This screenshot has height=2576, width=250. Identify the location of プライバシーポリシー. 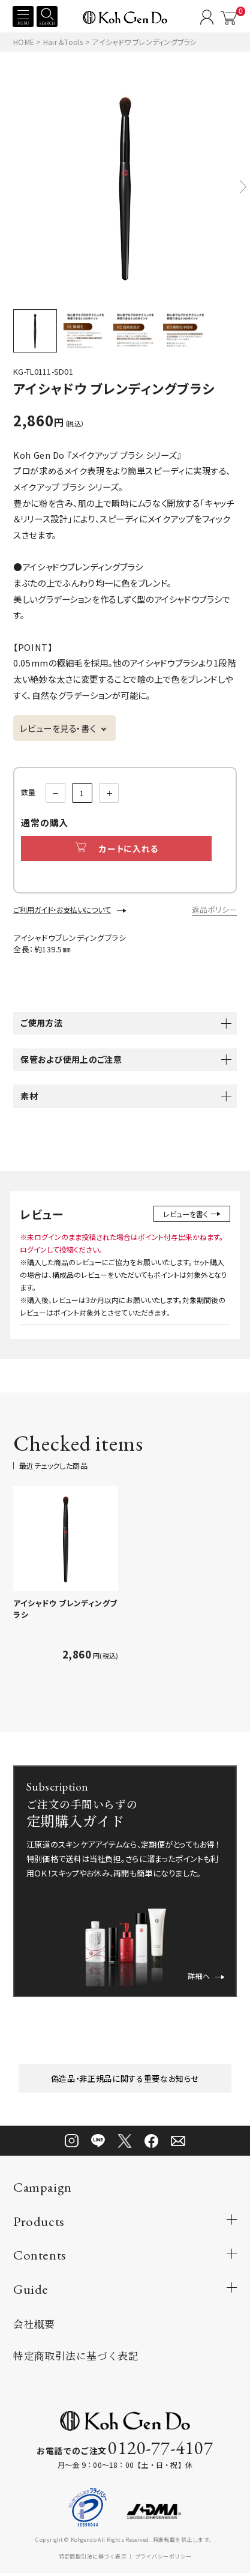
(163, 2558).